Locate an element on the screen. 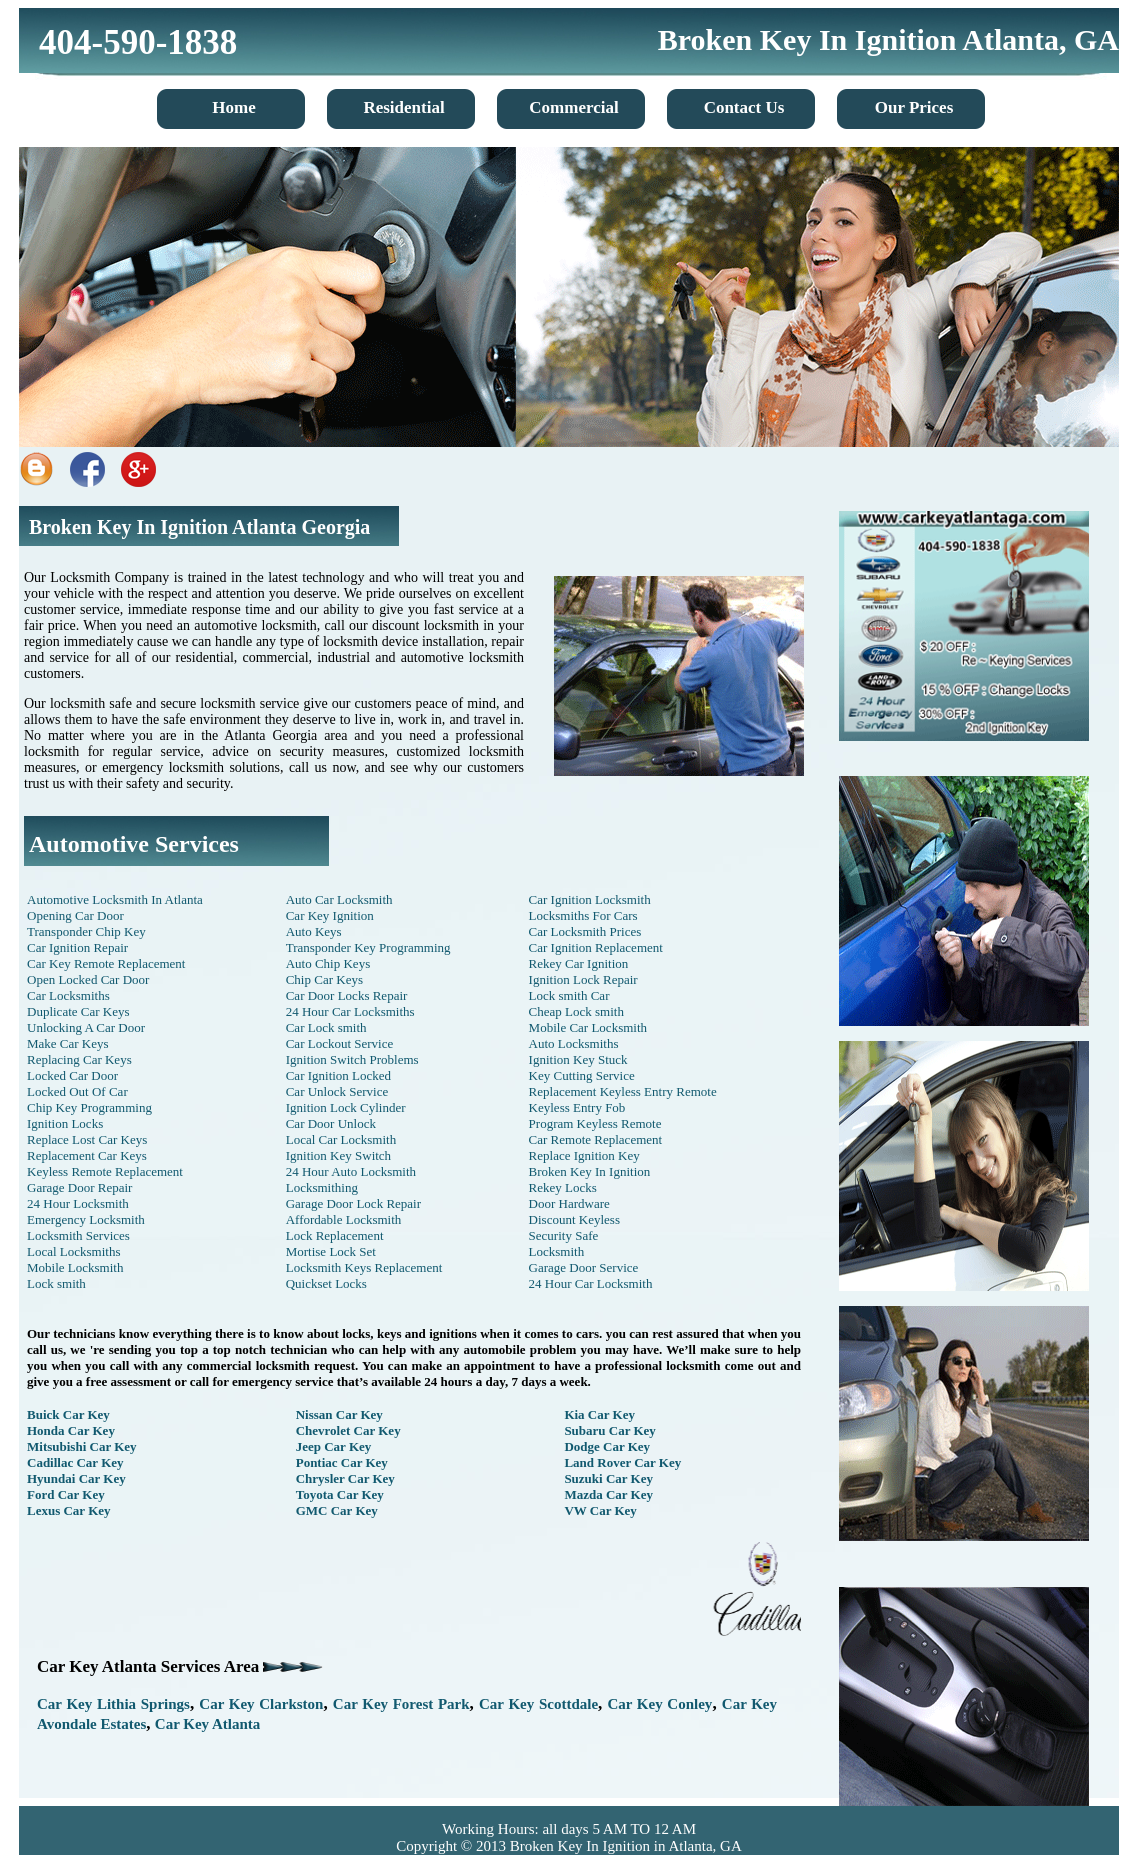 This screenshot has width=1138, height=1855. Our Prices is located at coordinates (914, 107).